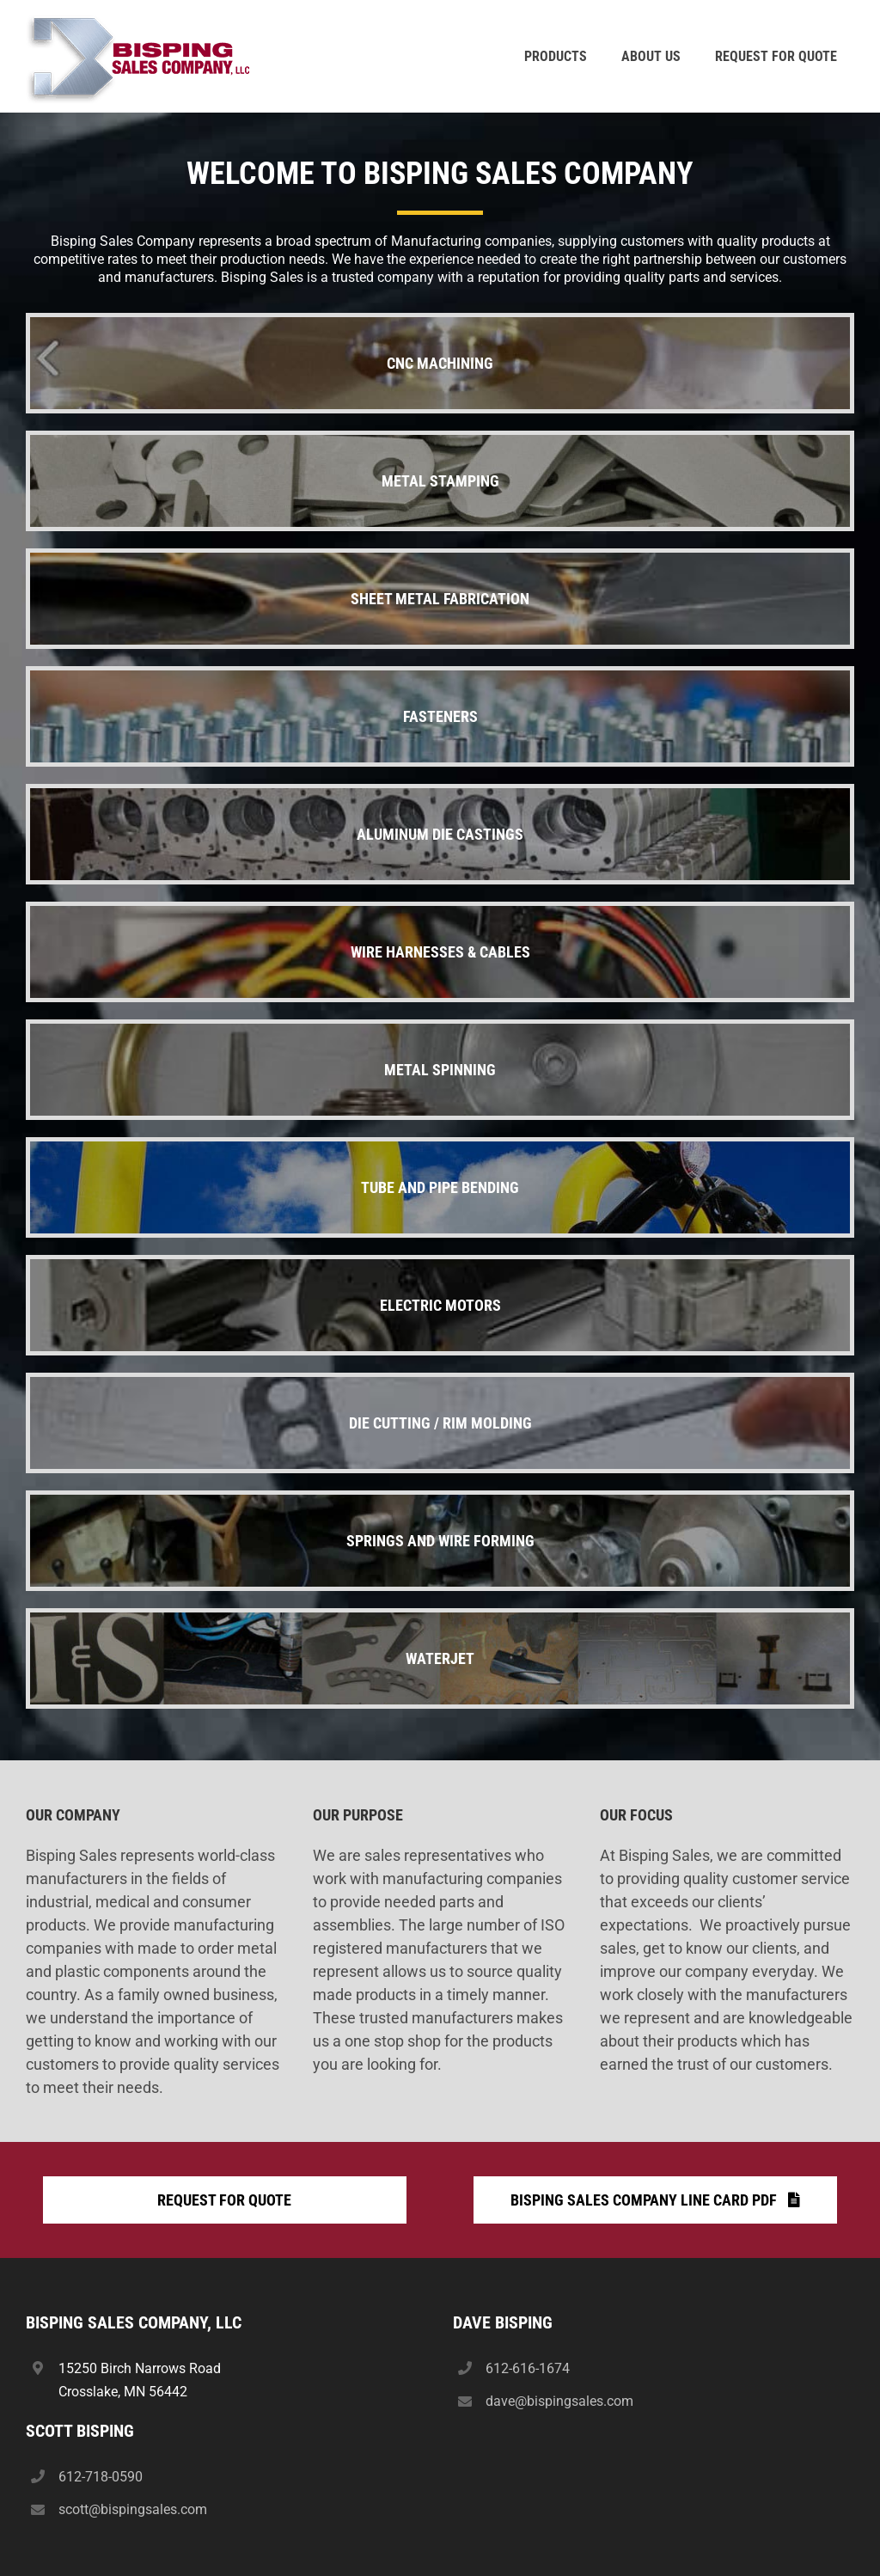 The height and width of the screenshot is (2576, 880). Describe the element at coordinates (655, 2200) in the screenshot. I see `[Bisping Sales Company Line Card PDF]` at that location.